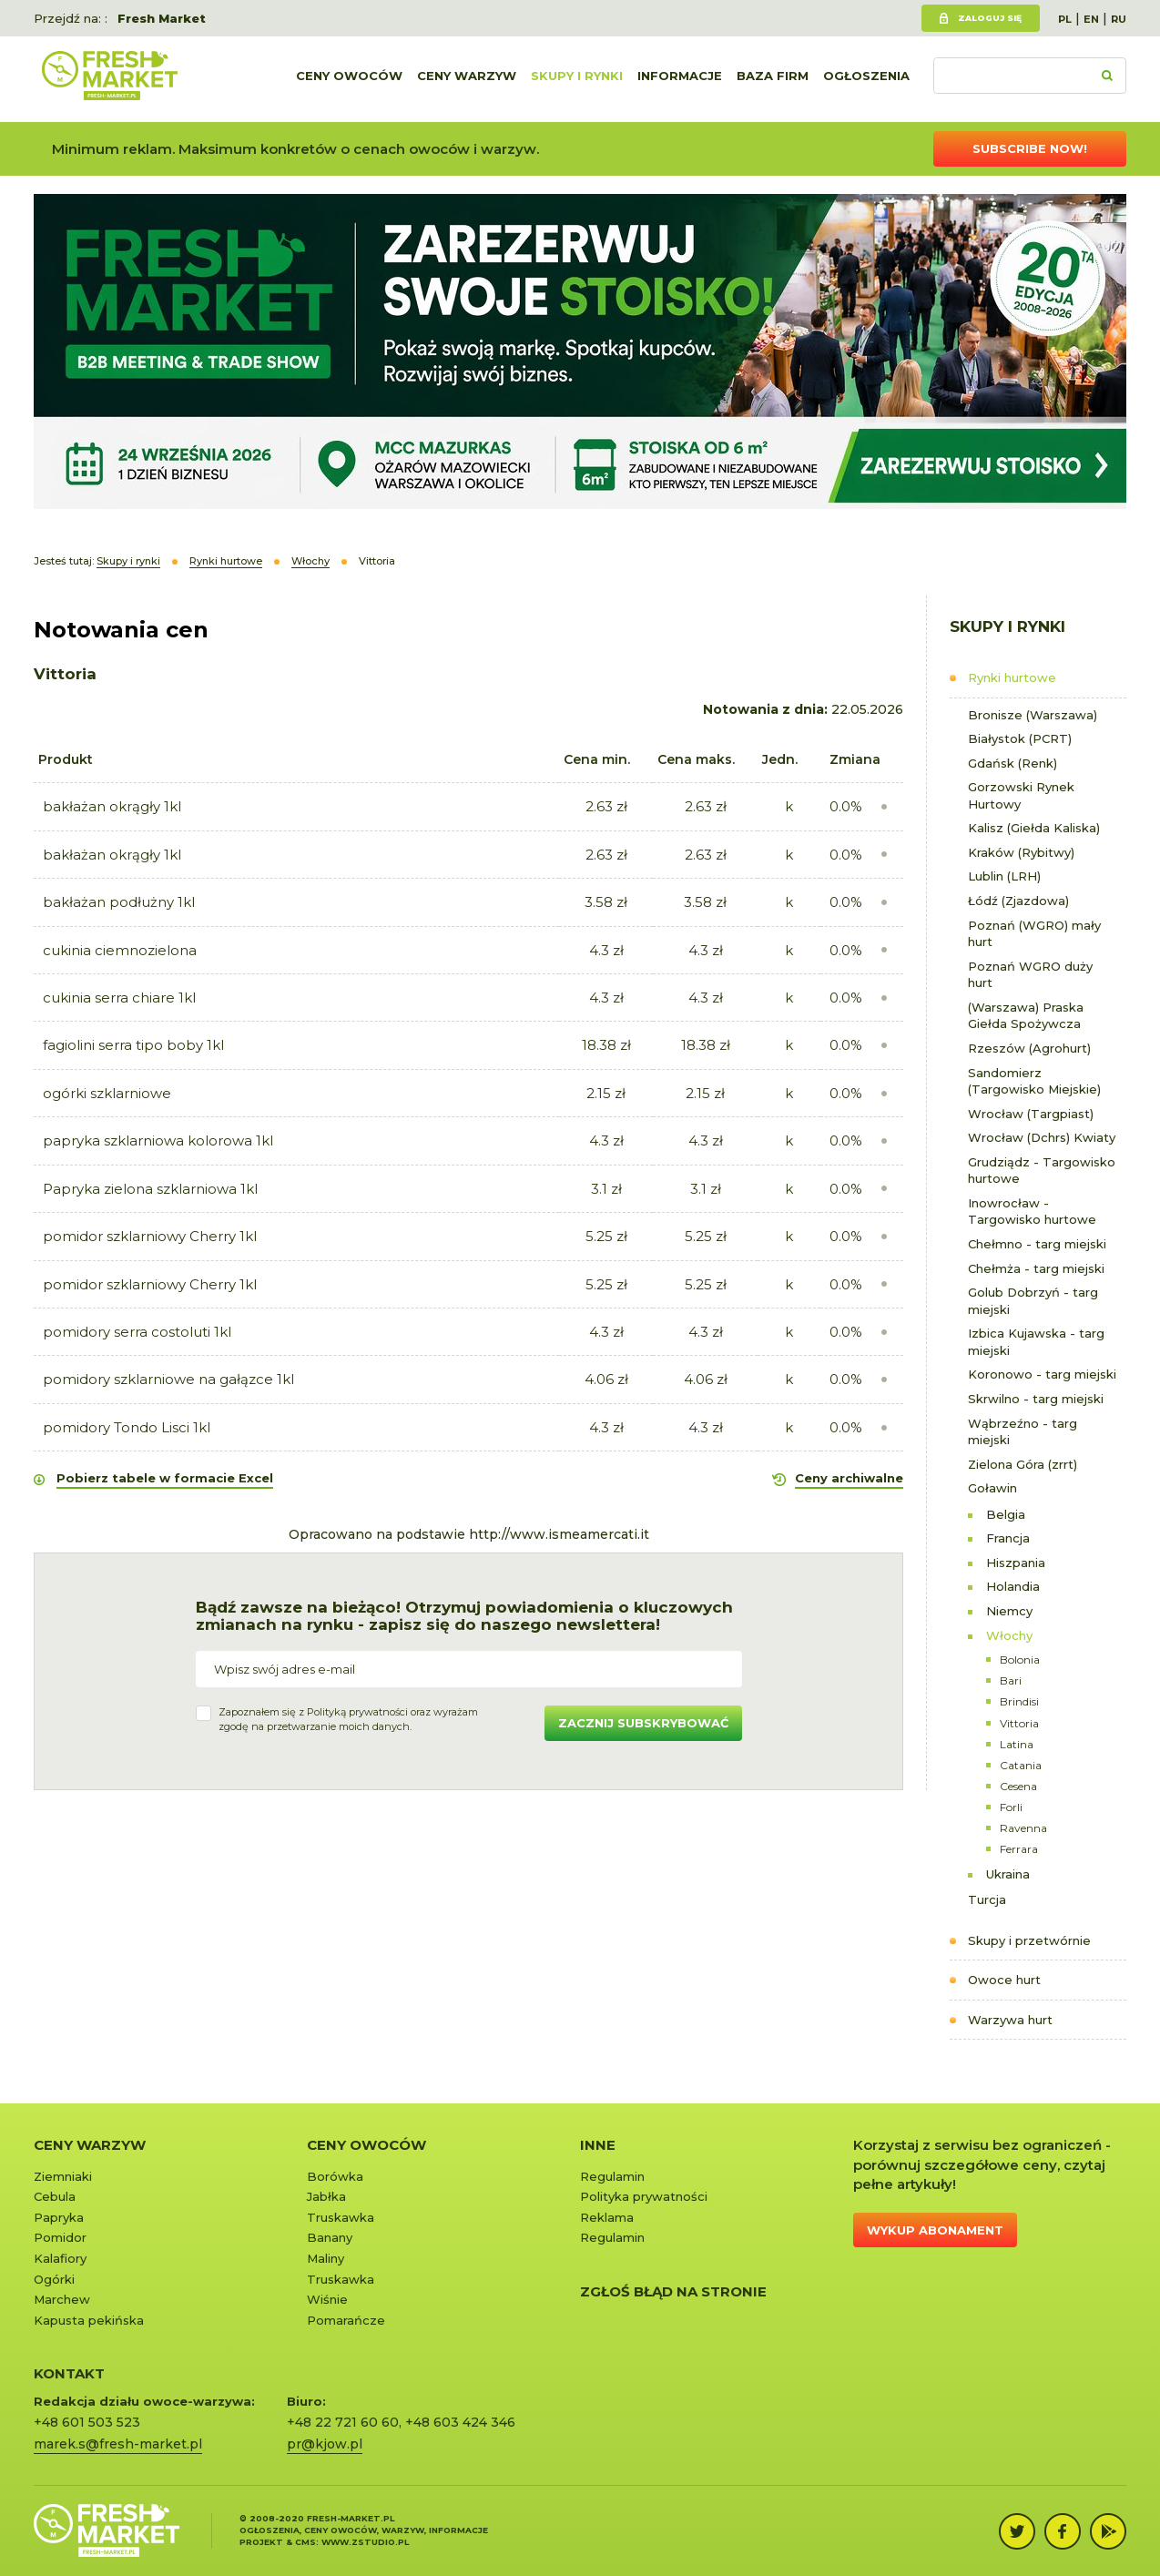  Describe the element at coordinates (69, 2373) in the screenshot. I see `KONTAKT` at that location.